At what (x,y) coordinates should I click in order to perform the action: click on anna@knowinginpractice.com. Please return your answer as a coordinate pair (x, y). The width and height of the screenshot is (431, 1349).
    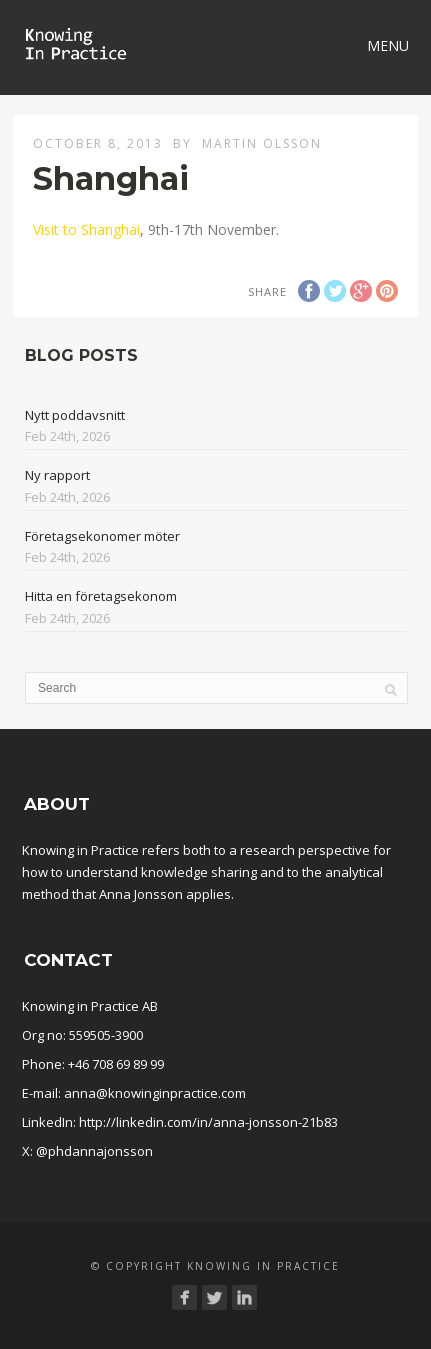
    Looking at the image, I should click on (155, 1093).